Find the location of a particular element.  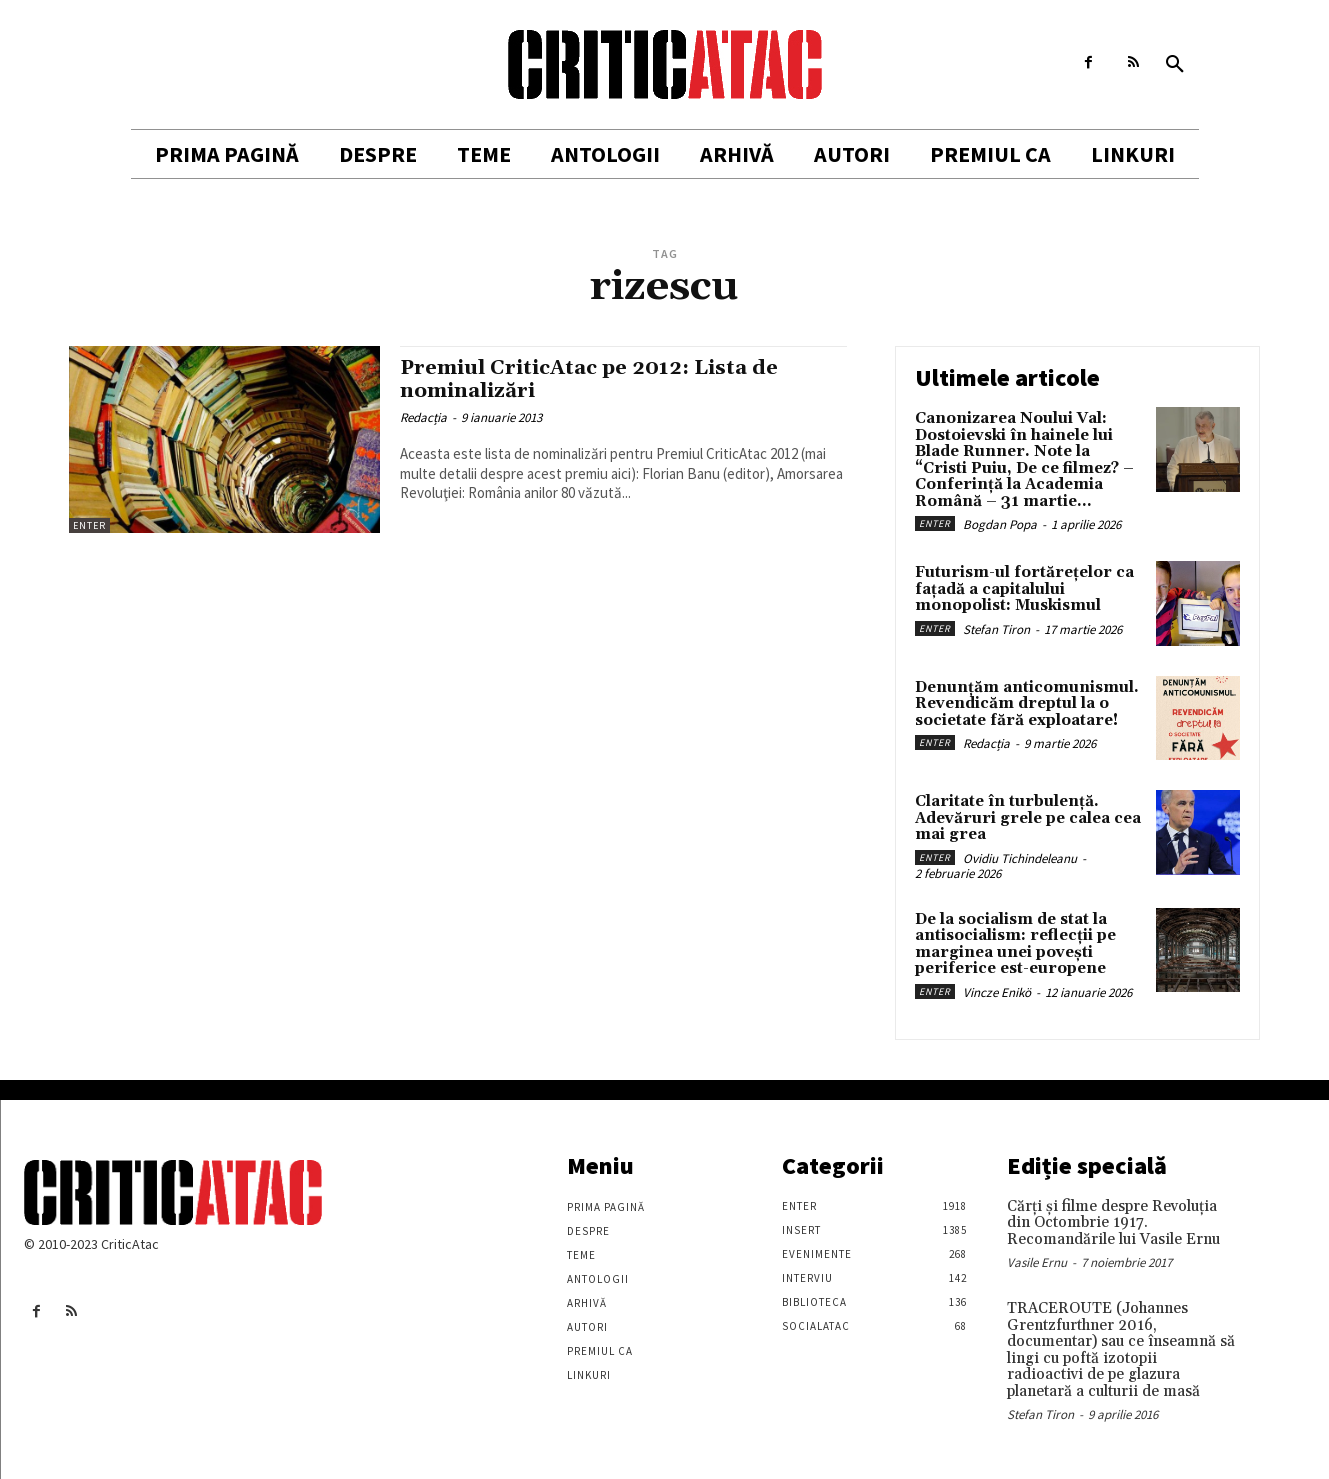

De la socialism de stat la antisocialism: reflecții pe marginea unei povești periferice est-europene is located at coordinates (1015, 944).